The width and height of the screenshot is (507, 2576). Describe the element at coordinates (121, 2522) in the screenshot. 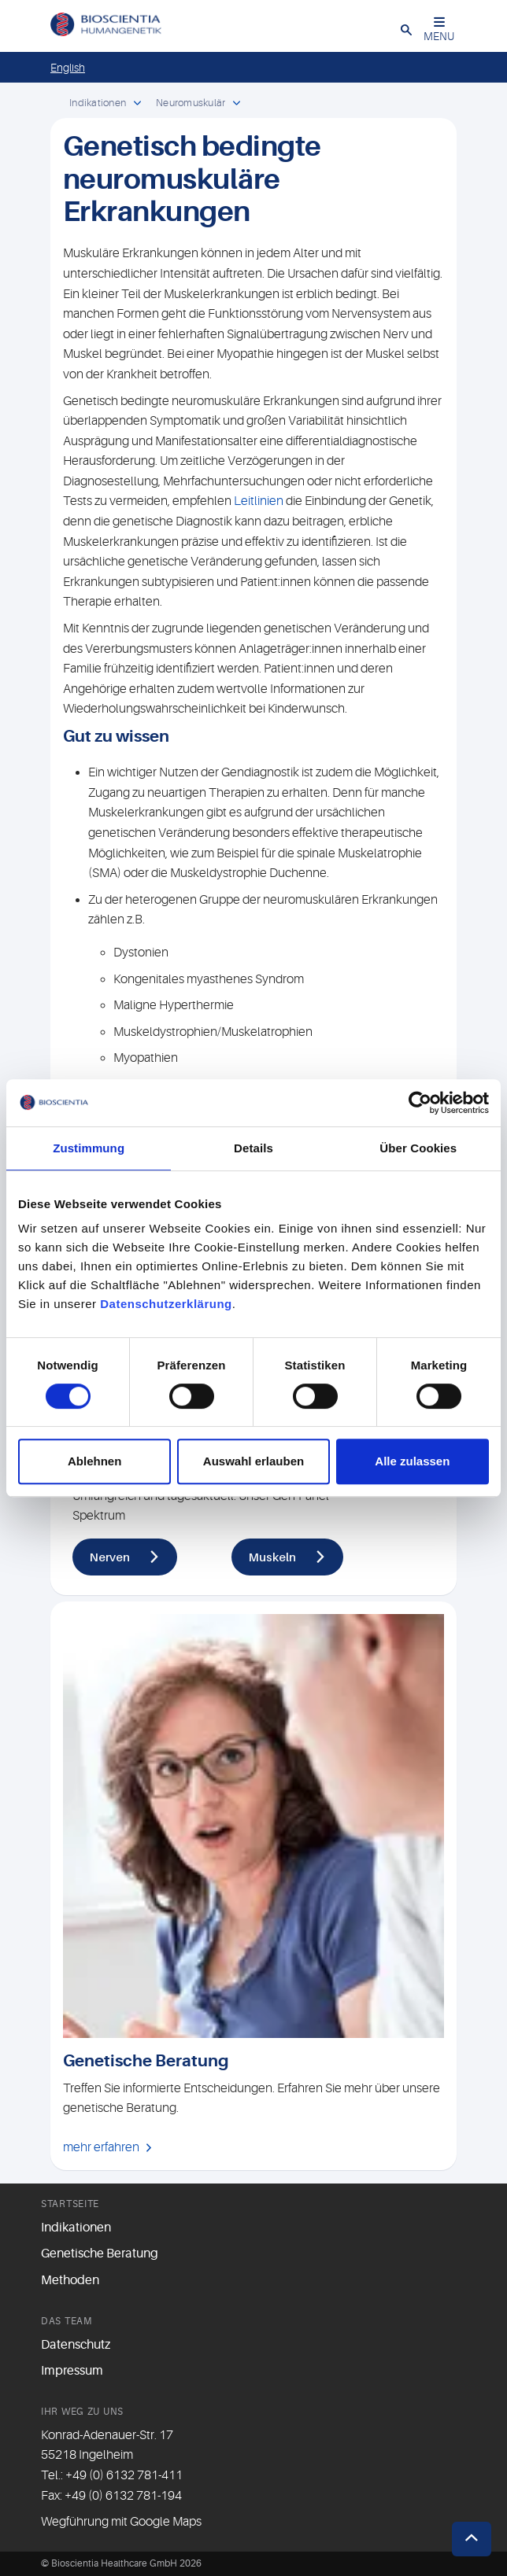

I see `Wegführung mit Google Maps` at that location.